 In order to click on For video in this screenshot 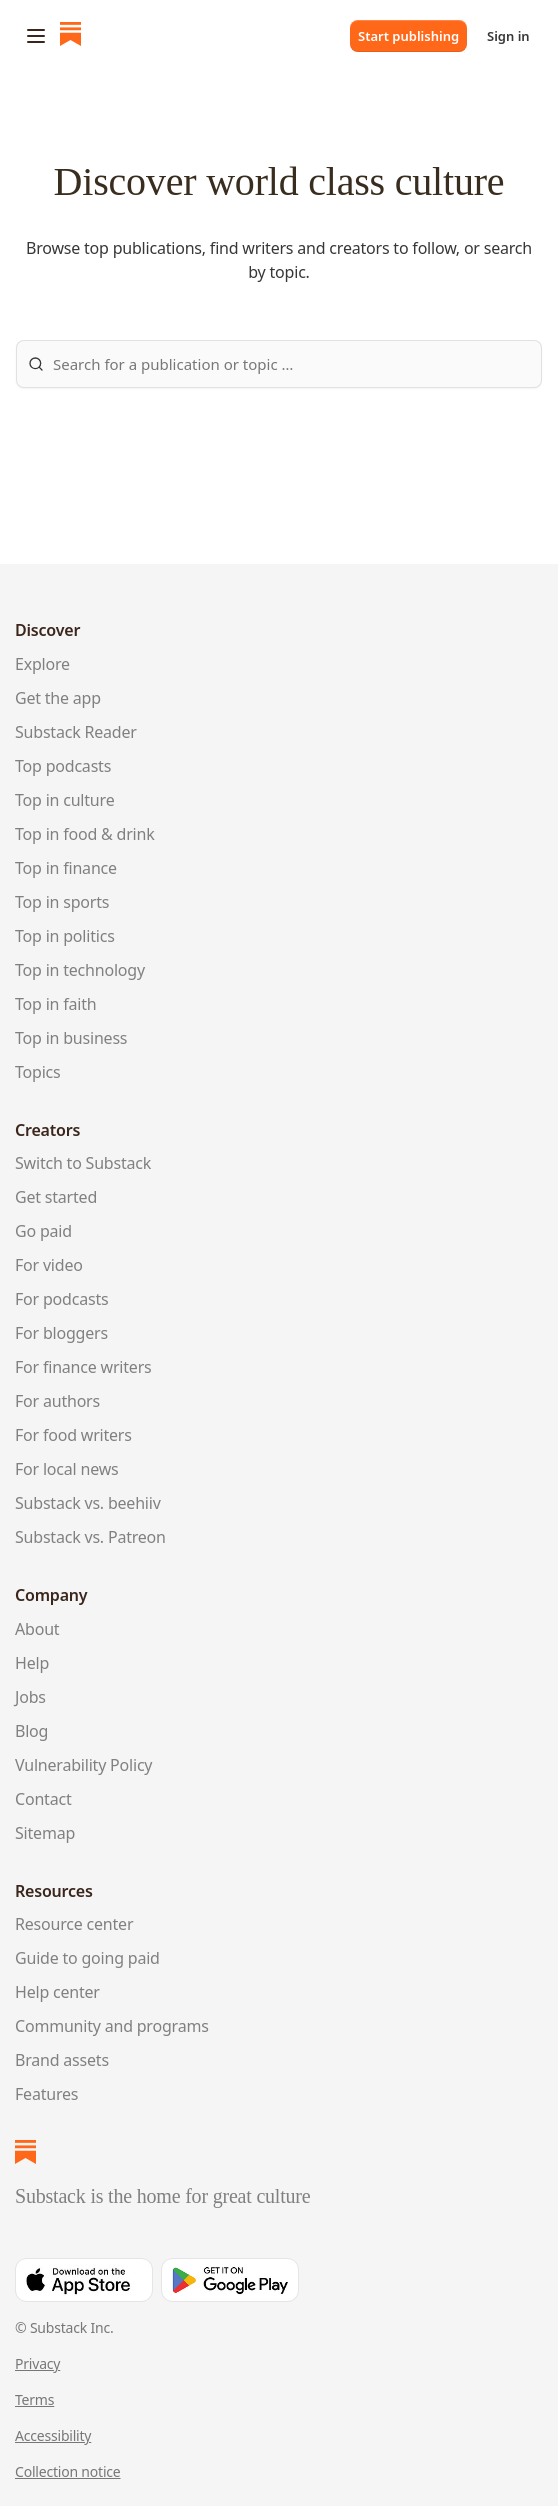, I will do `click(49, 1265)`.